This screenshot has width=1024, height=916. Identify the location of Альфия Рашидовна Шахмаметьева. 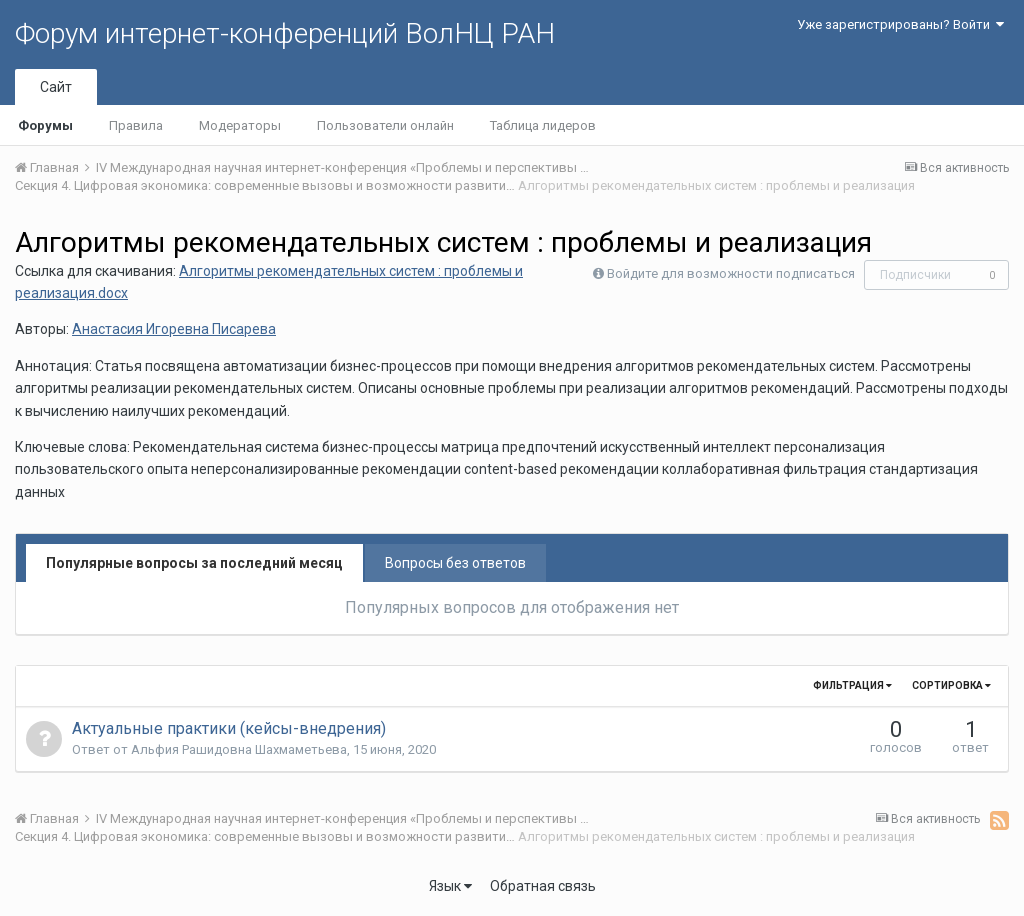
(239, 749).